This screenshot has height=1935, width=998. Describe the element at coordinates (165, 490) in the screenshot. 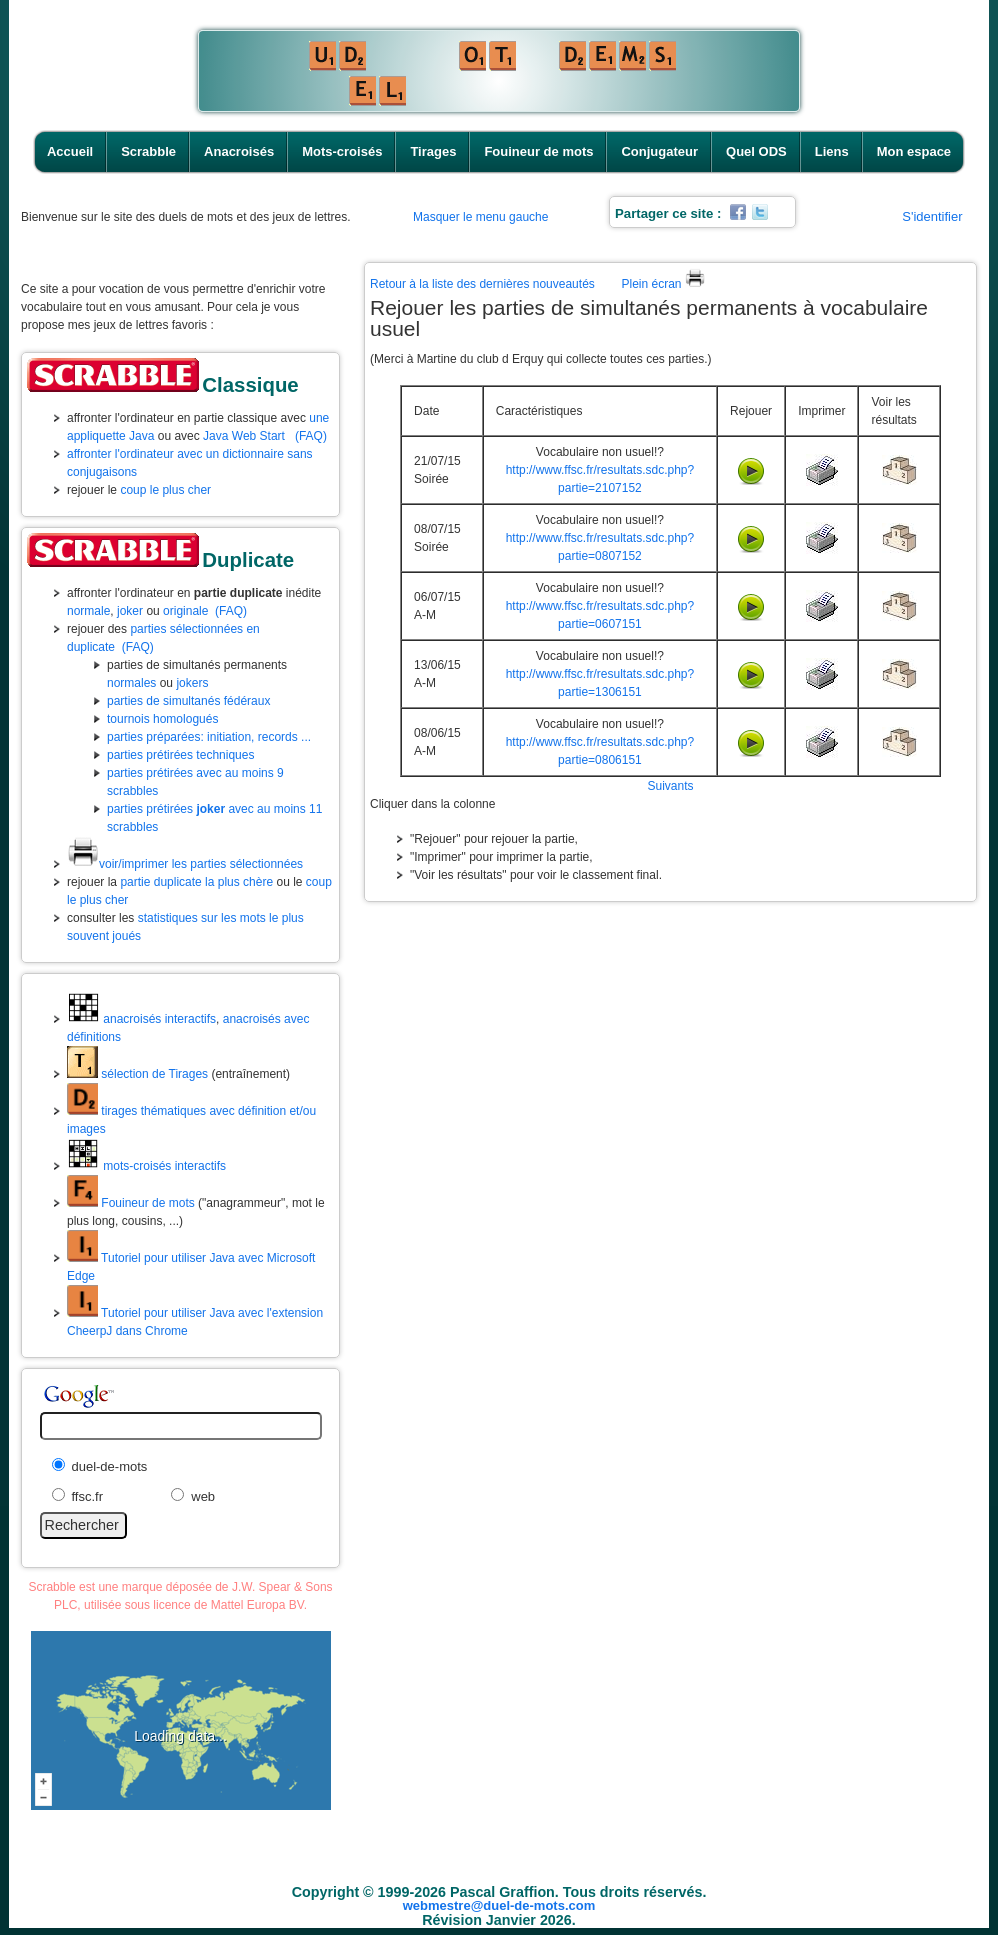

I see `coup le plus cher` at that location.